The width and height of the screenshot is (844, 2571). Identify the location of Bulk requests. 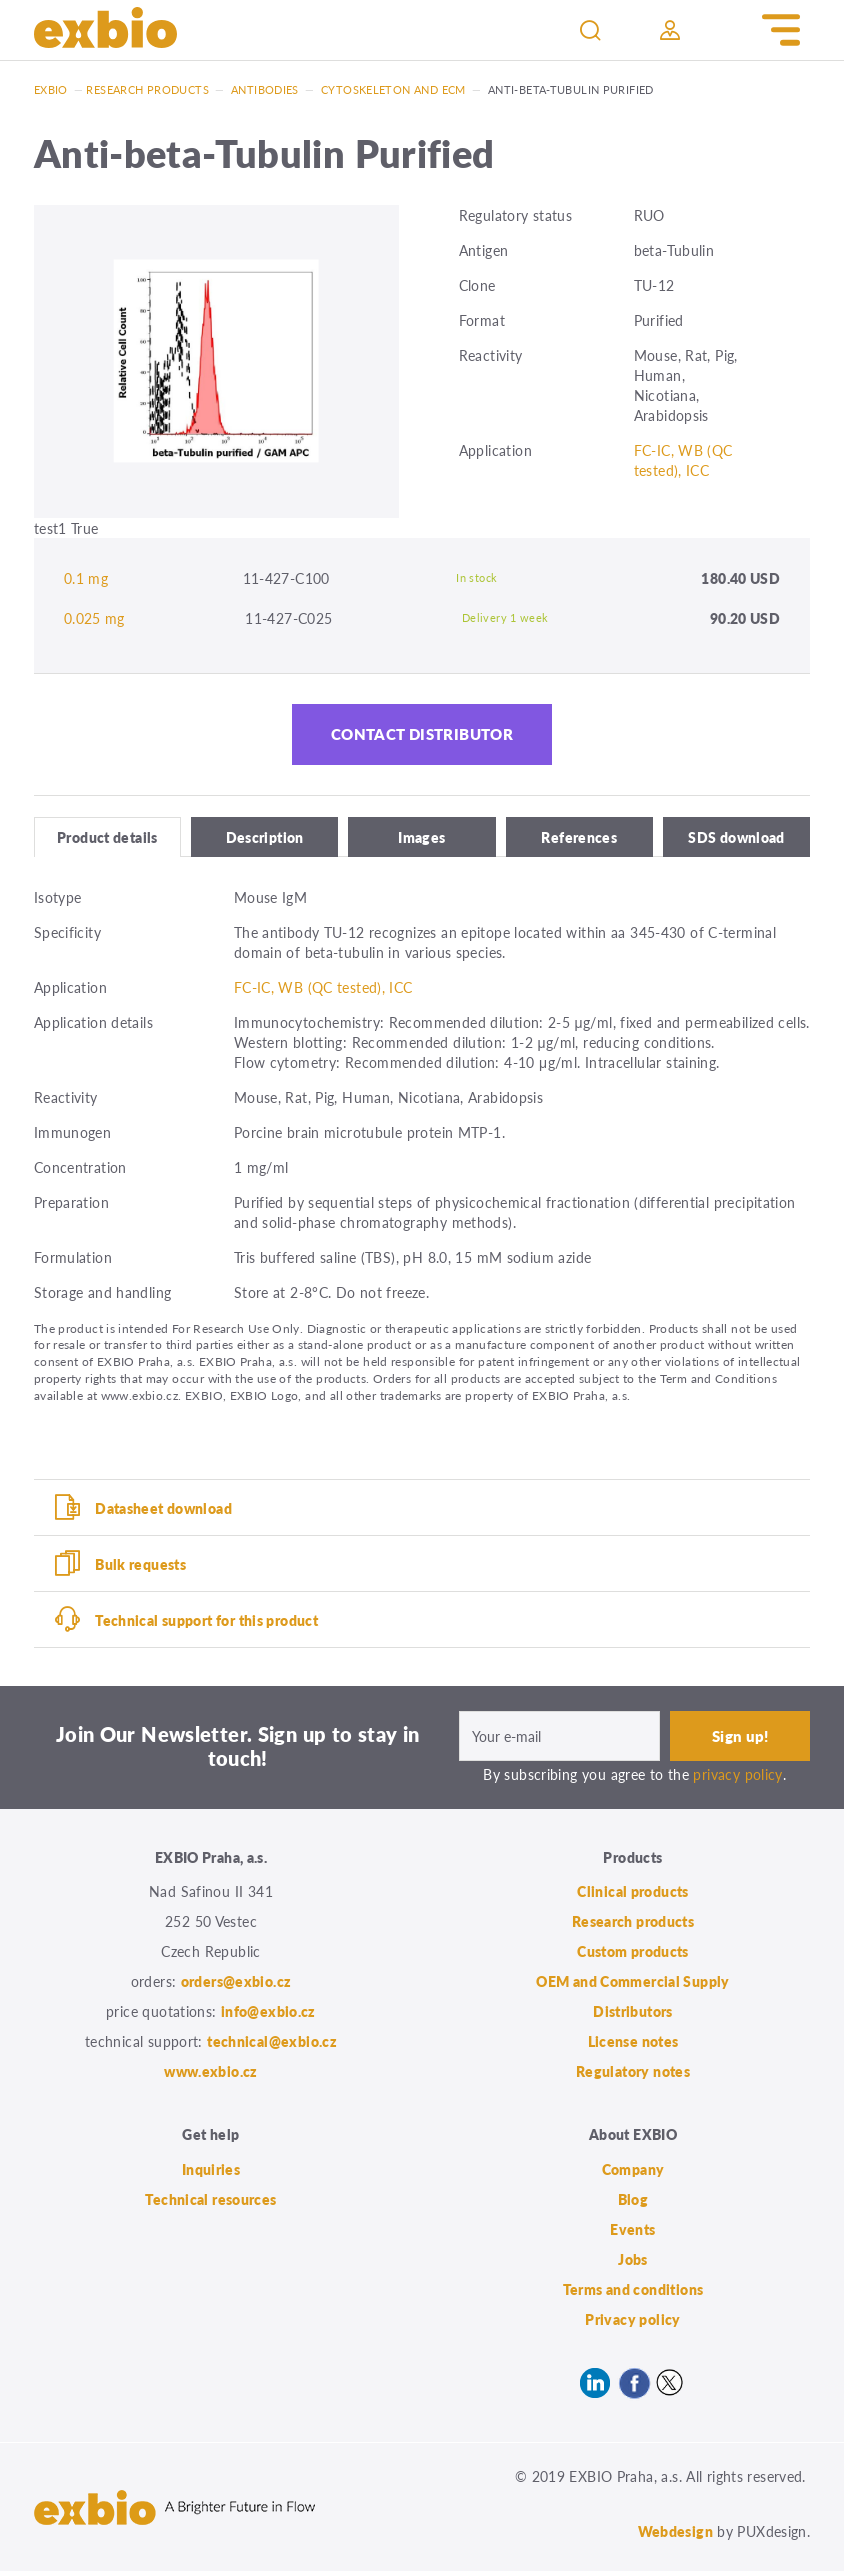
(140, 1564).